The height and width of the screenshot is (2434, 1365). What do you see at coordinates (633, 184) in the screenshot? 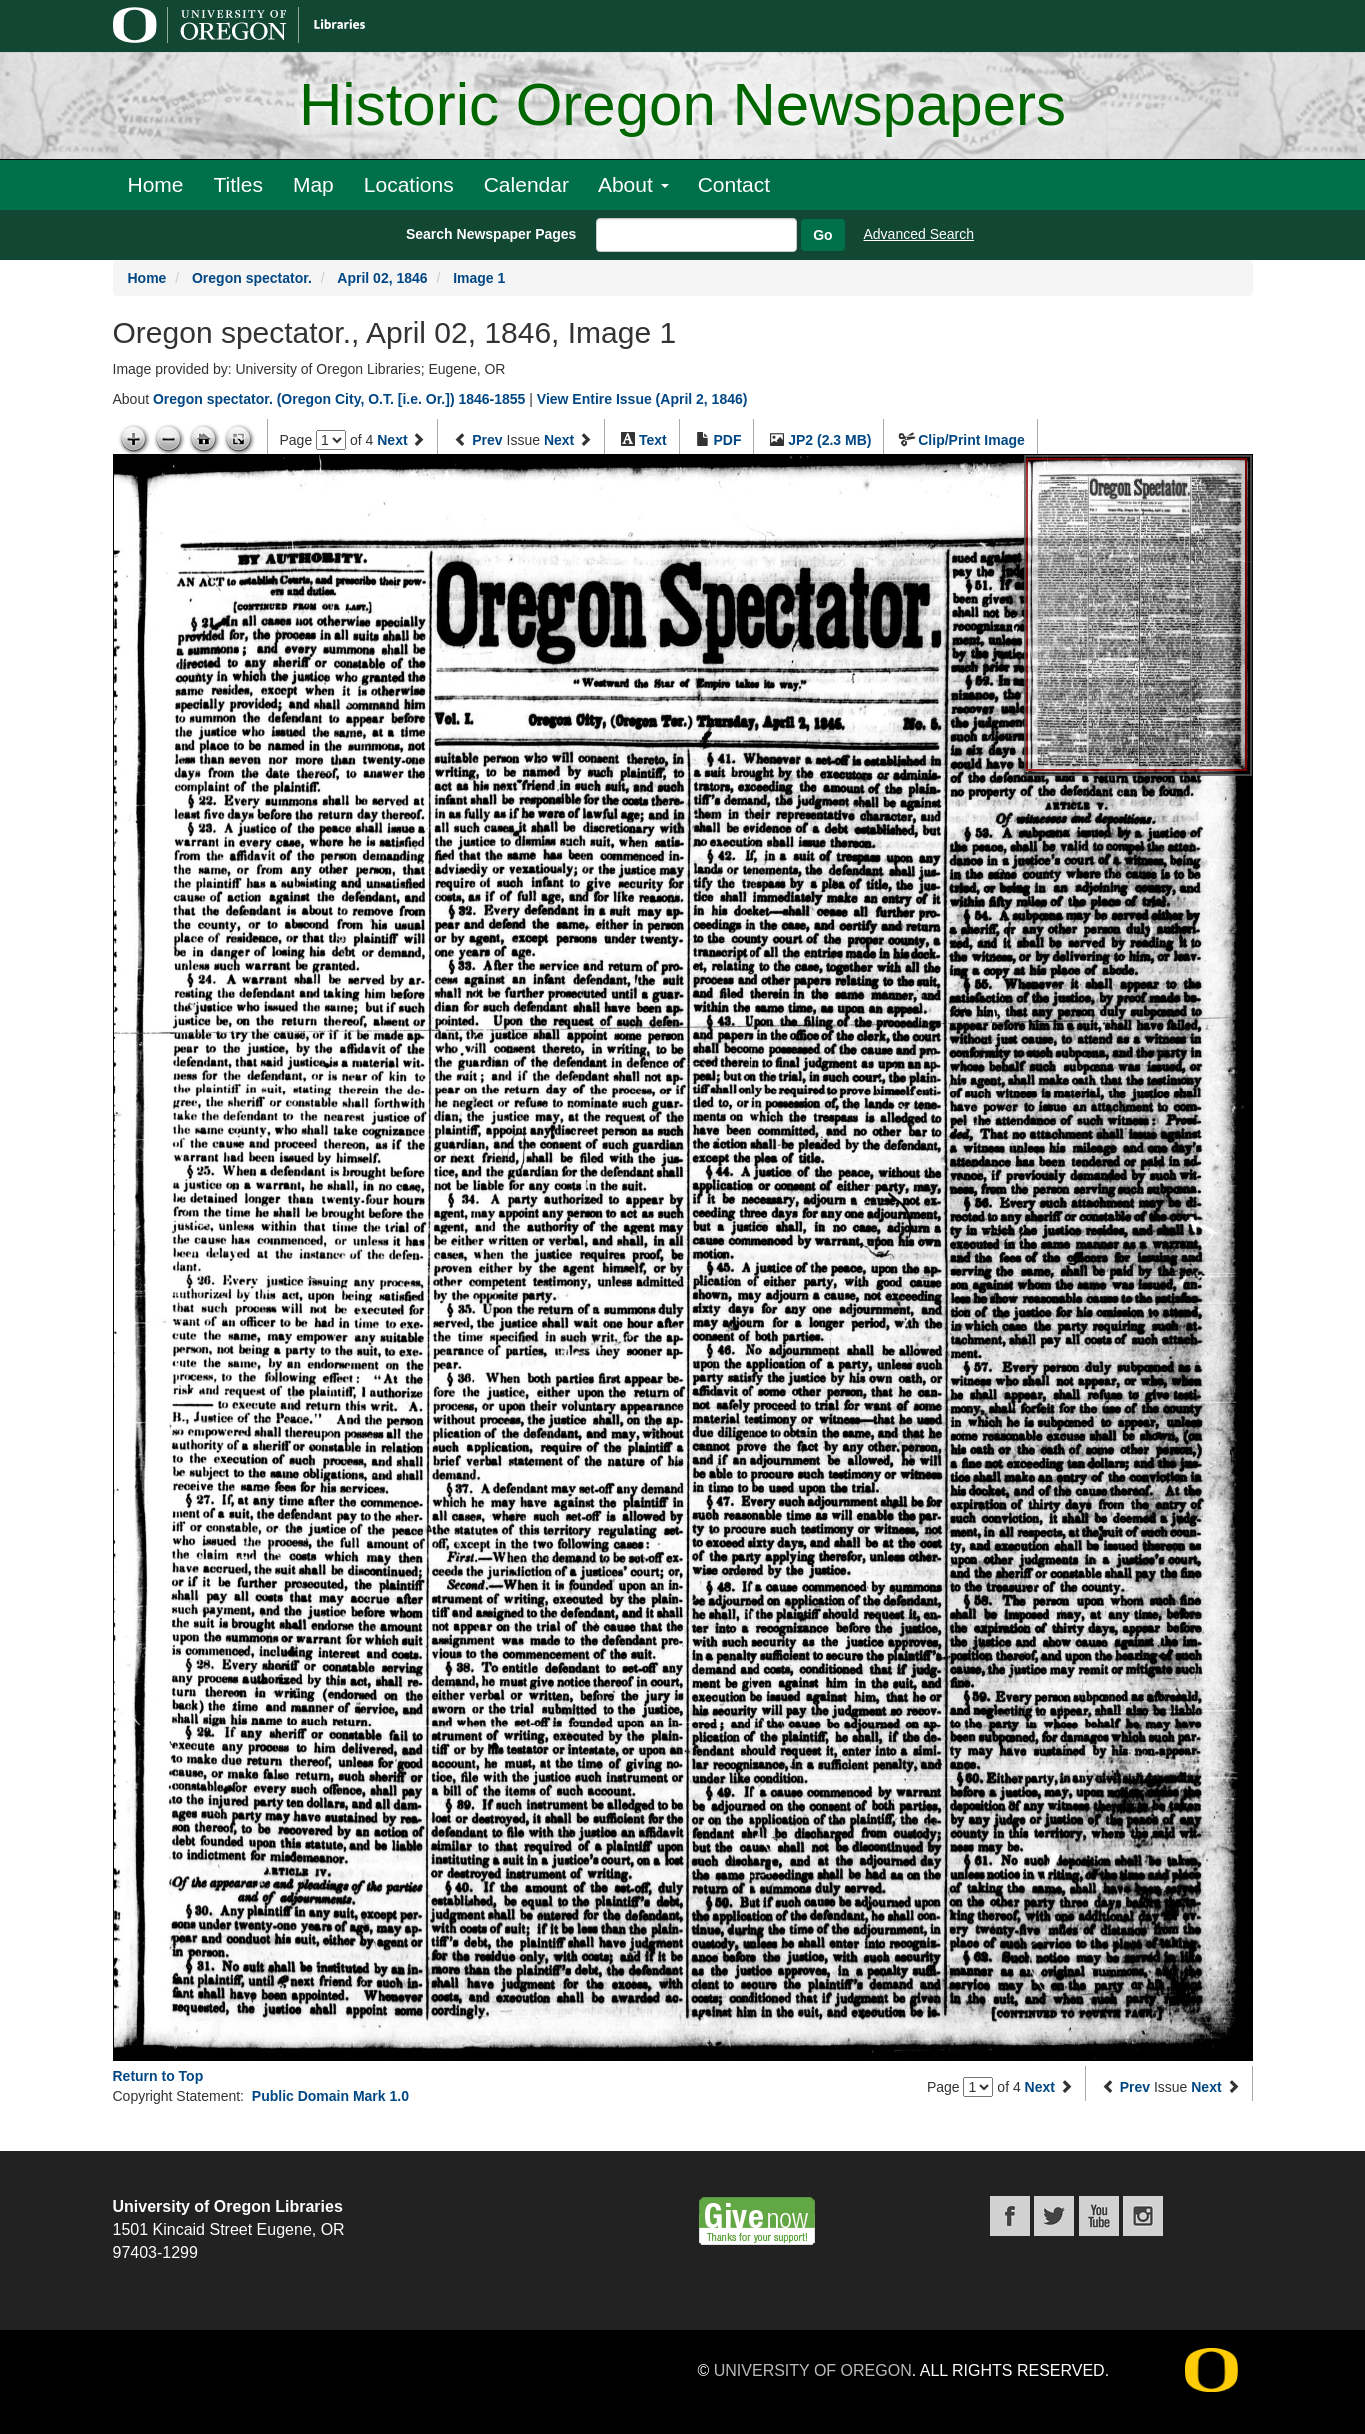
I see `About` at bounding box center [633, 184].